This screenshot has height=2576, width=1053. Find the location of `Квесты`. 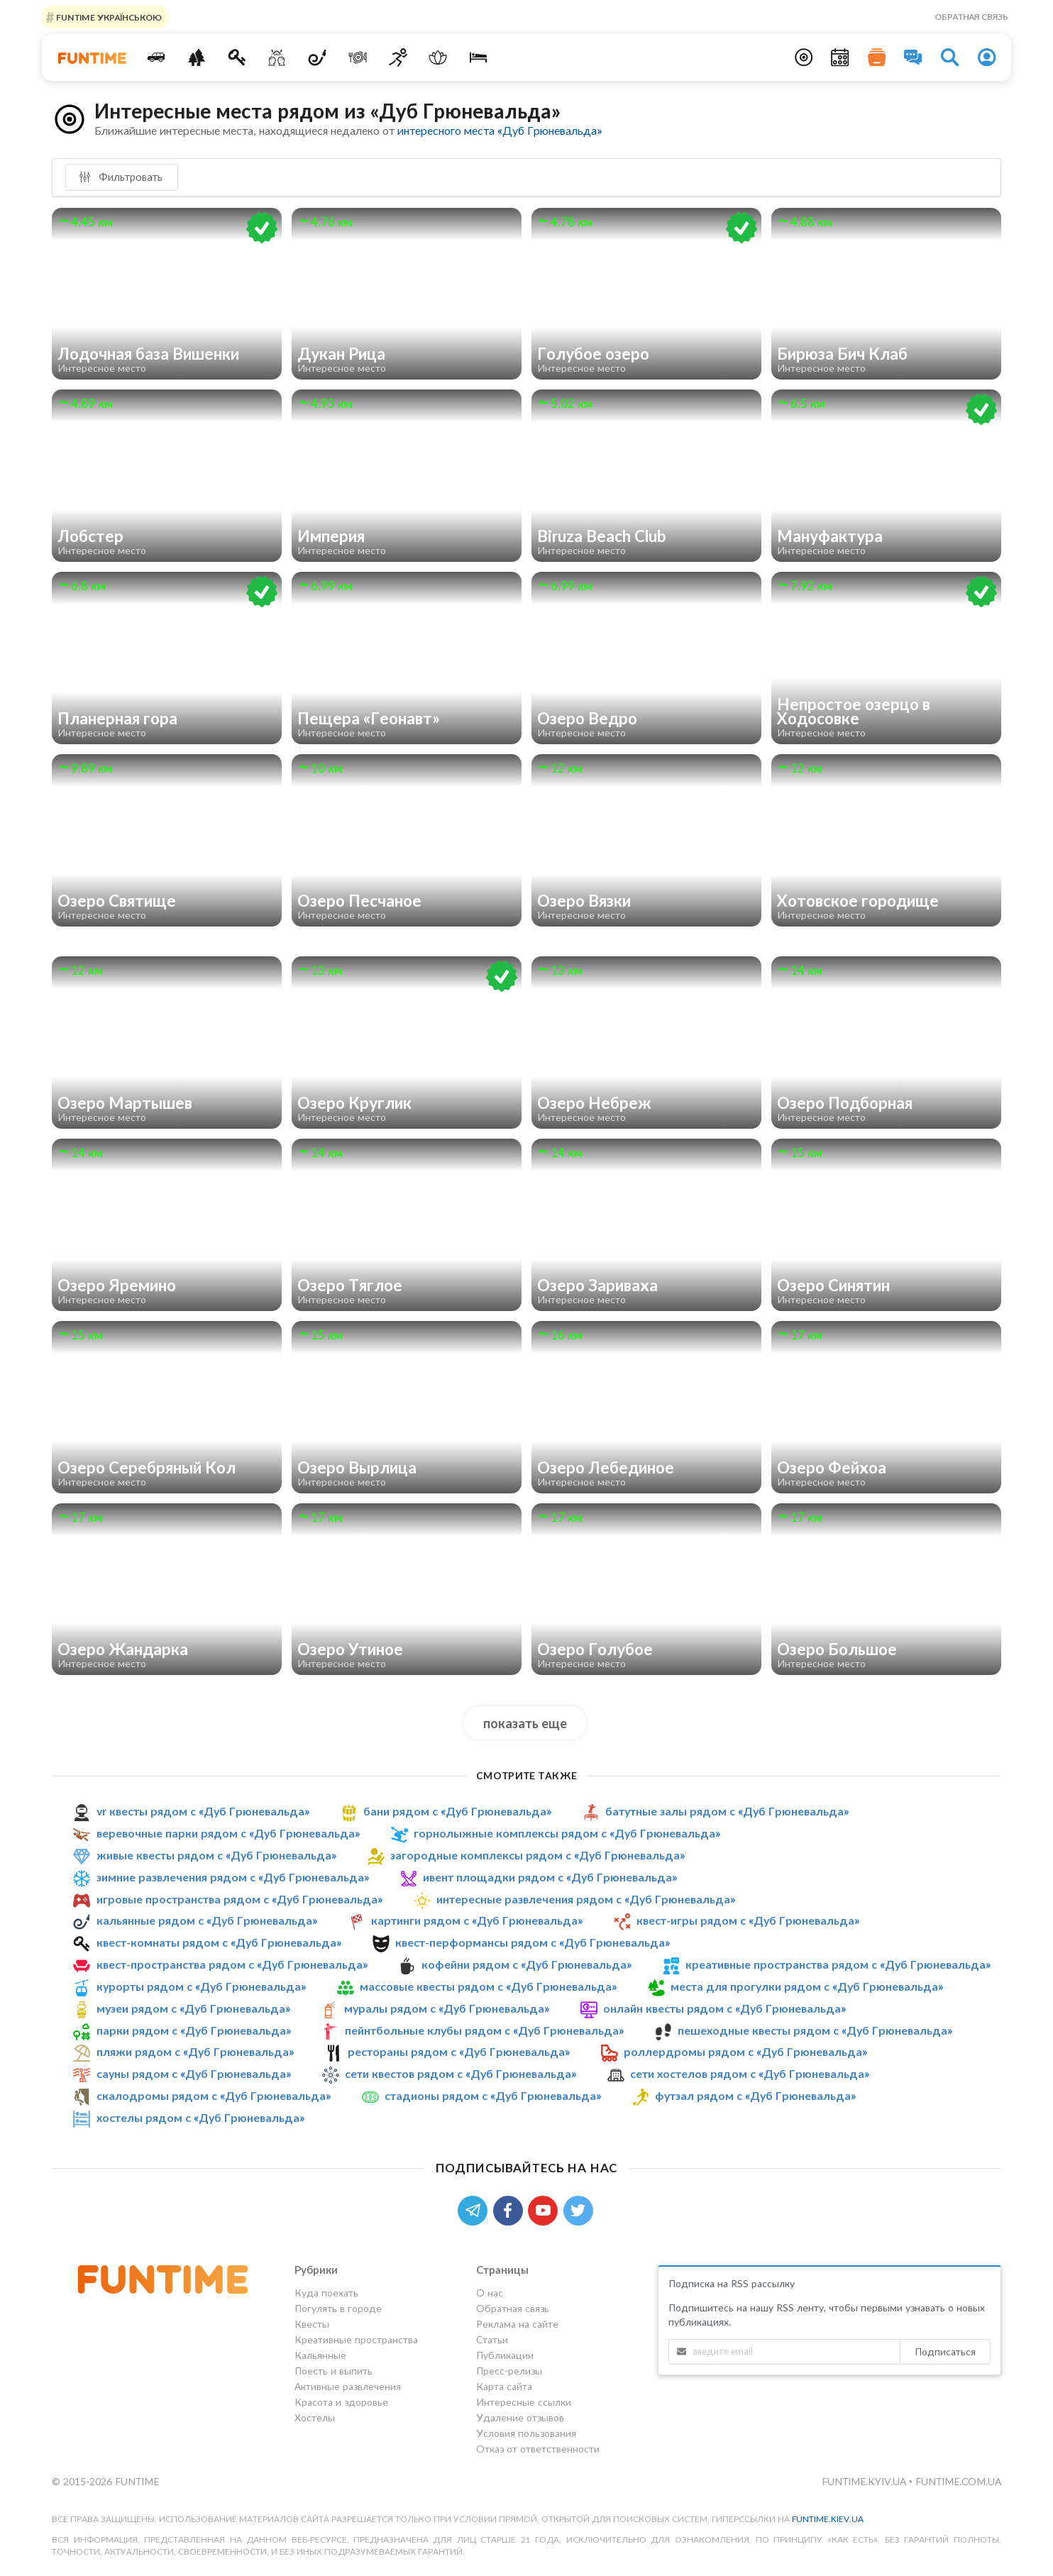

Квесты is located at coordinates (311, 2324).